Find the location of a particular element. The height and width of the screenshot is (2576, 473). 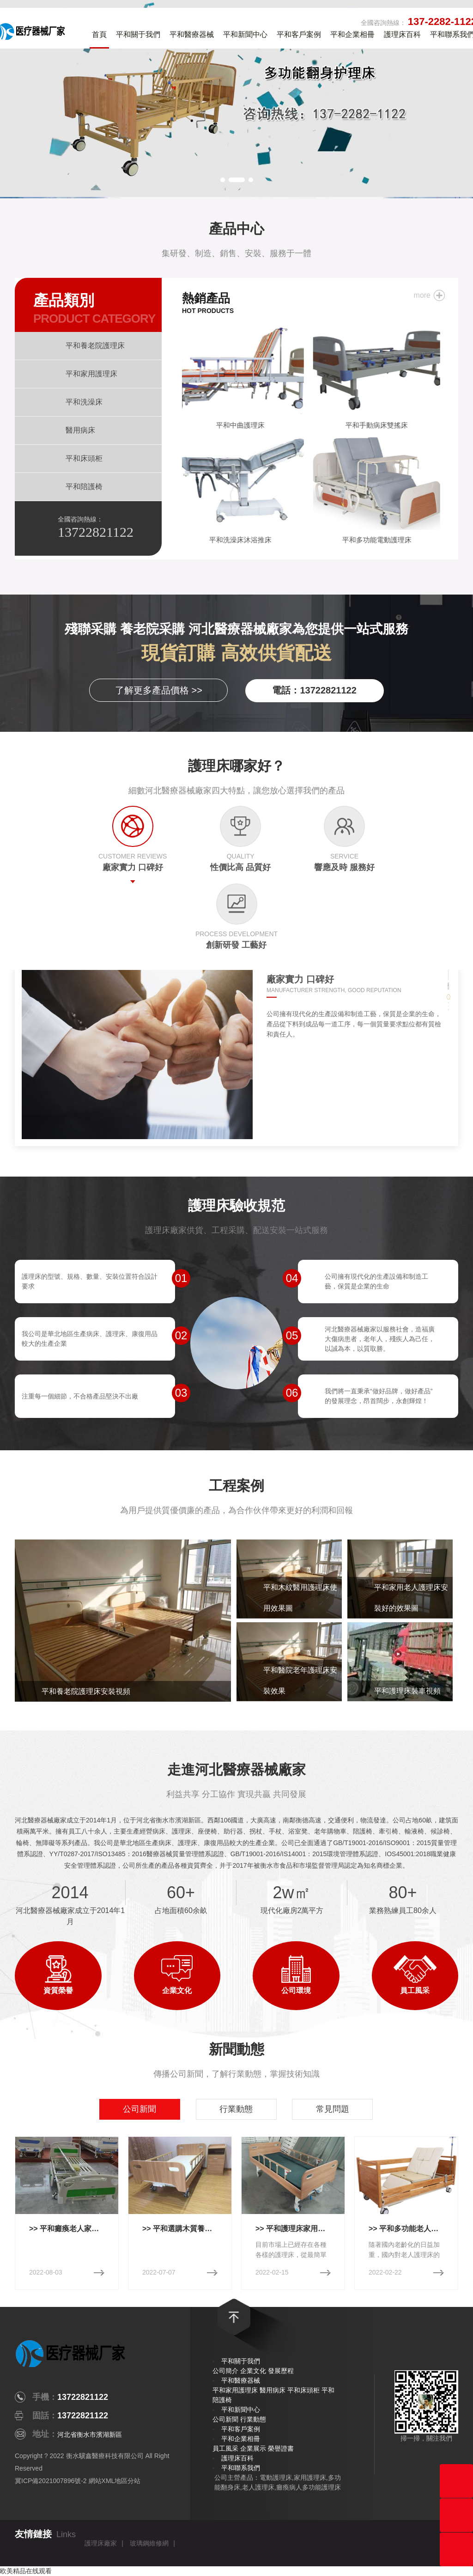

玻璃鋼維修網 is located at coordinates (149, 2543).